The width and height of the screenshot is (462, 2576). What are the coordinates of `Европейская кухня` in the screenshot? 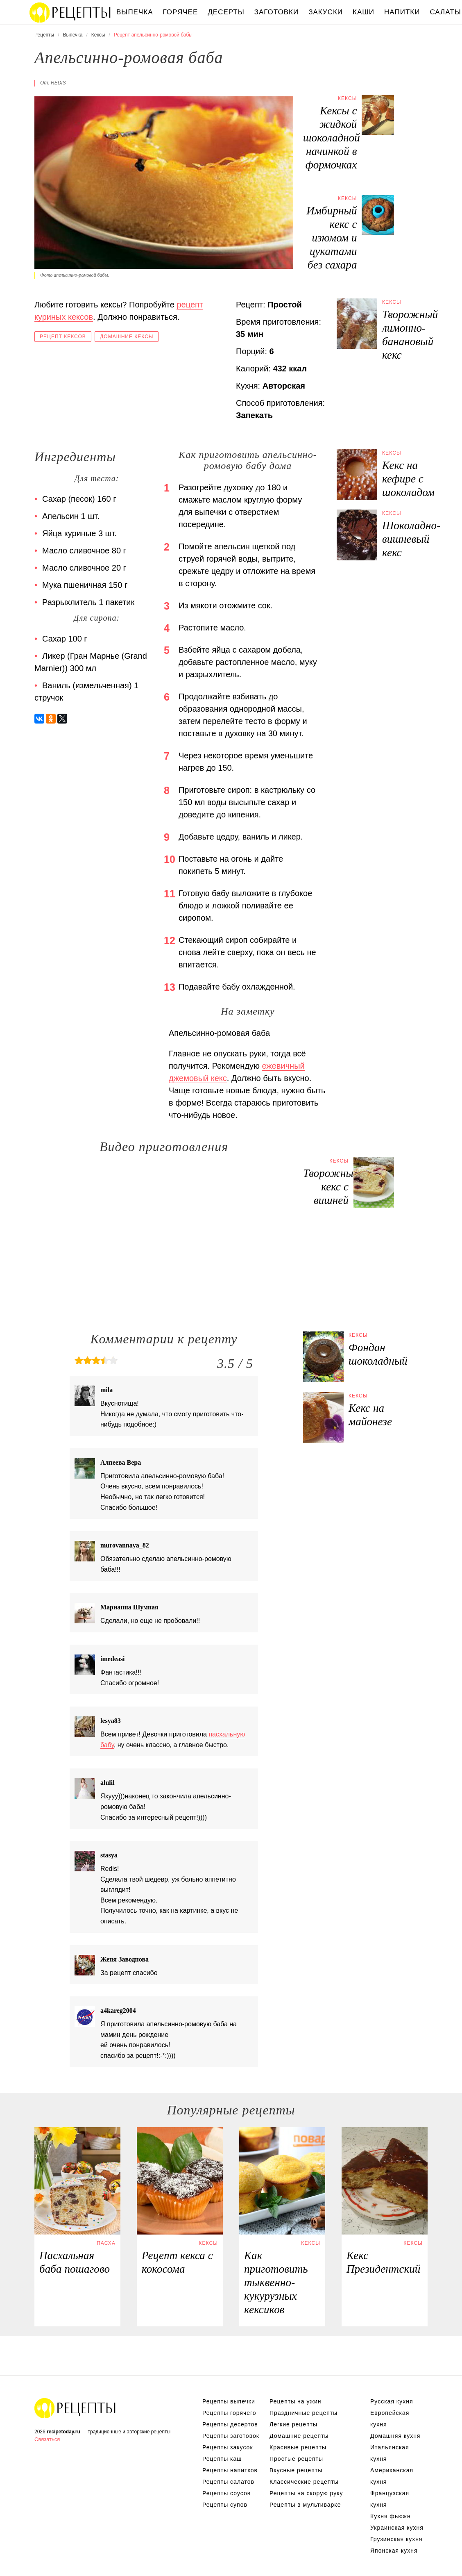 It's located at (389, 2419).